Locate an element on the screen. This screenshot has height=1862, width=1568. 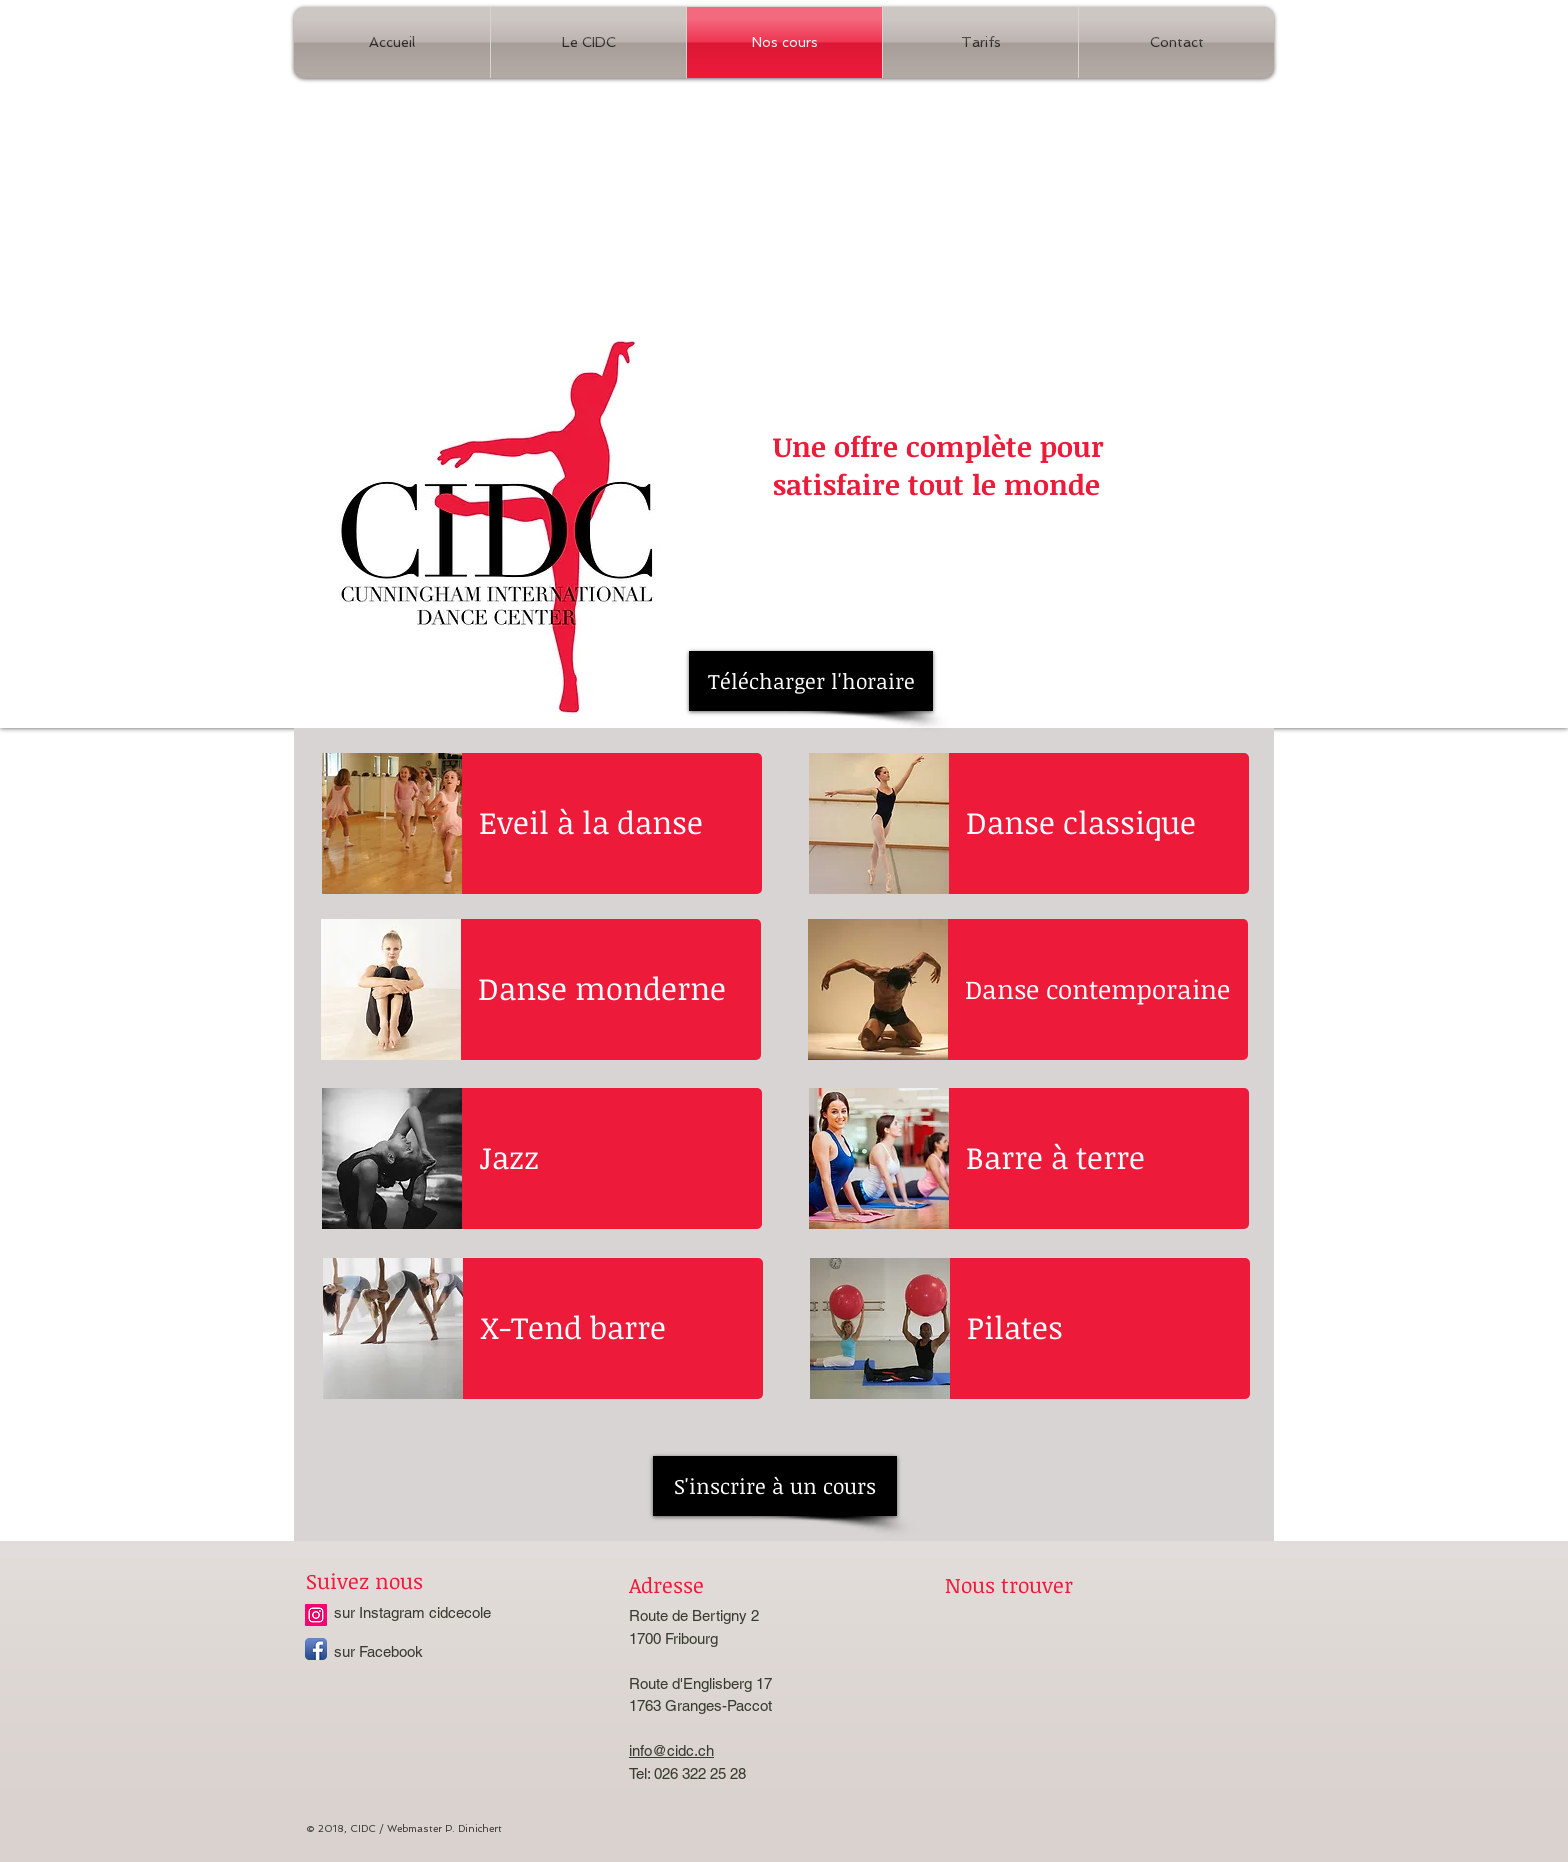
[Danse monderne] is located at coordinates (602, 989).